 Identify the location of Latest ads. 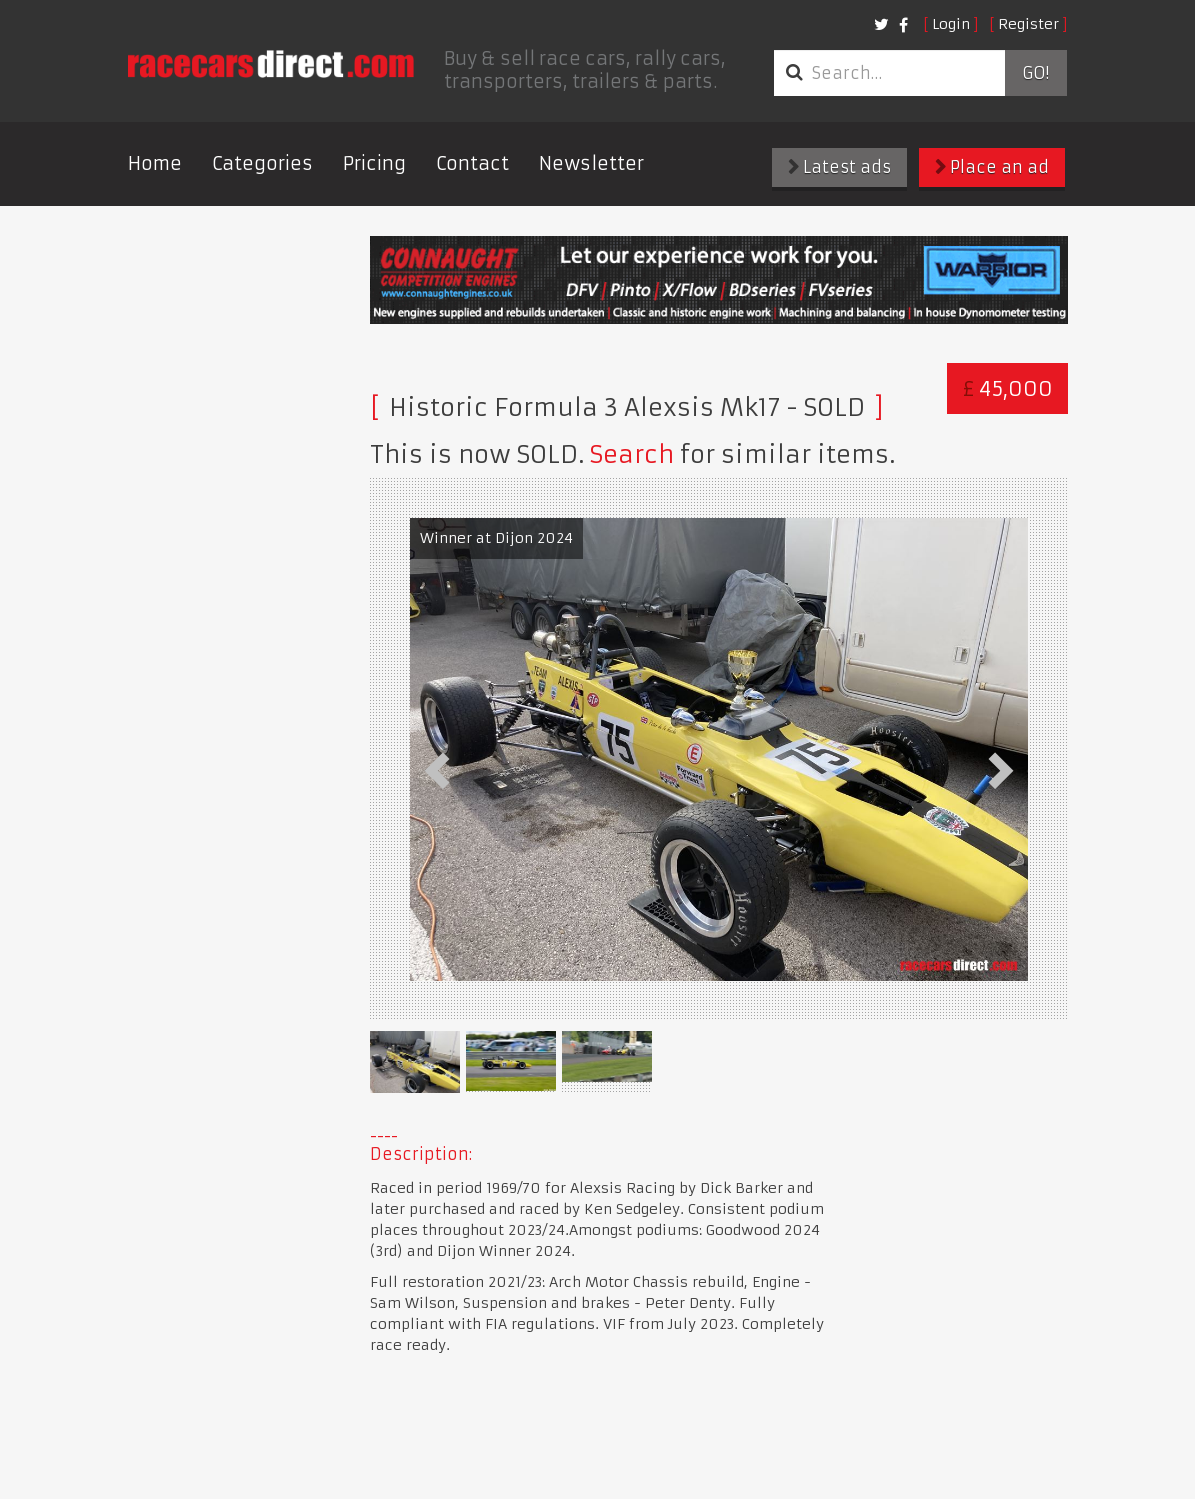
(839, 167).